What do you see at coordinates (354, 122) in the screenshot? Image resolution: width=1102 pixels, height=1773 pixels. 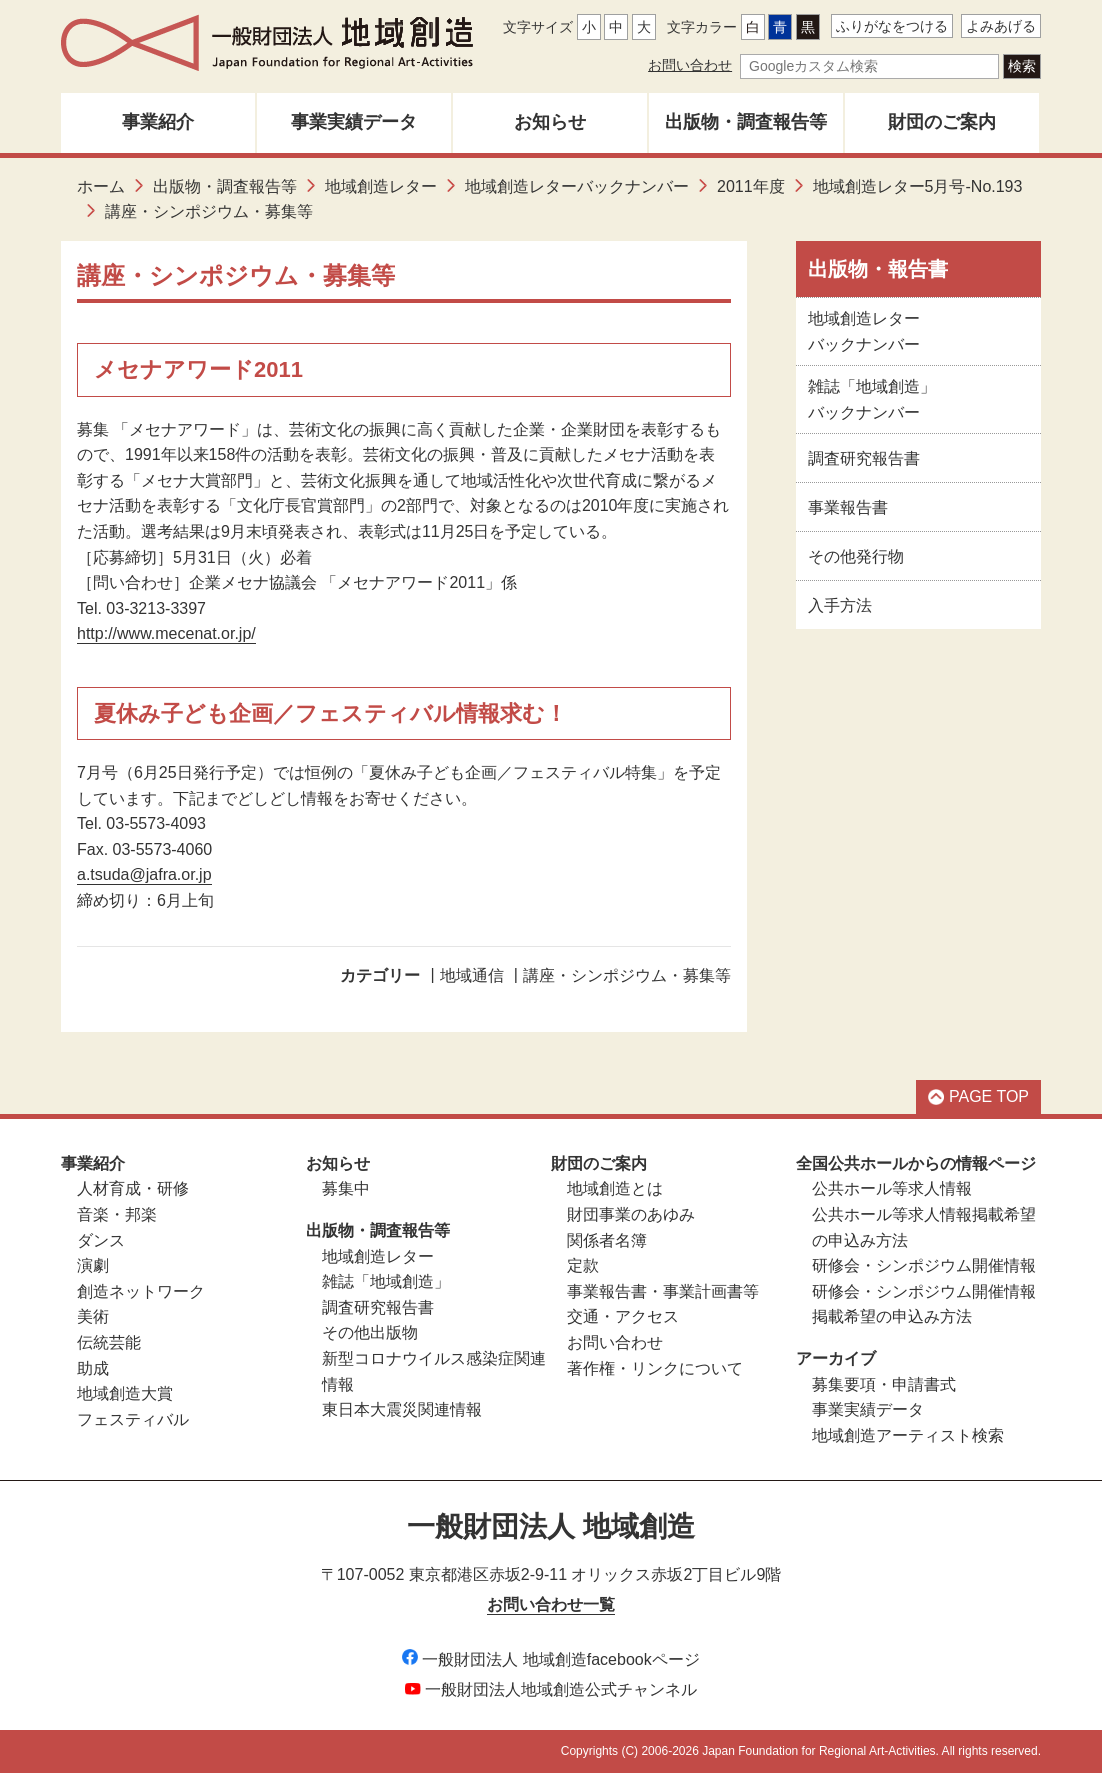 I see `事業実績データ` at bounding box center [354, 122].